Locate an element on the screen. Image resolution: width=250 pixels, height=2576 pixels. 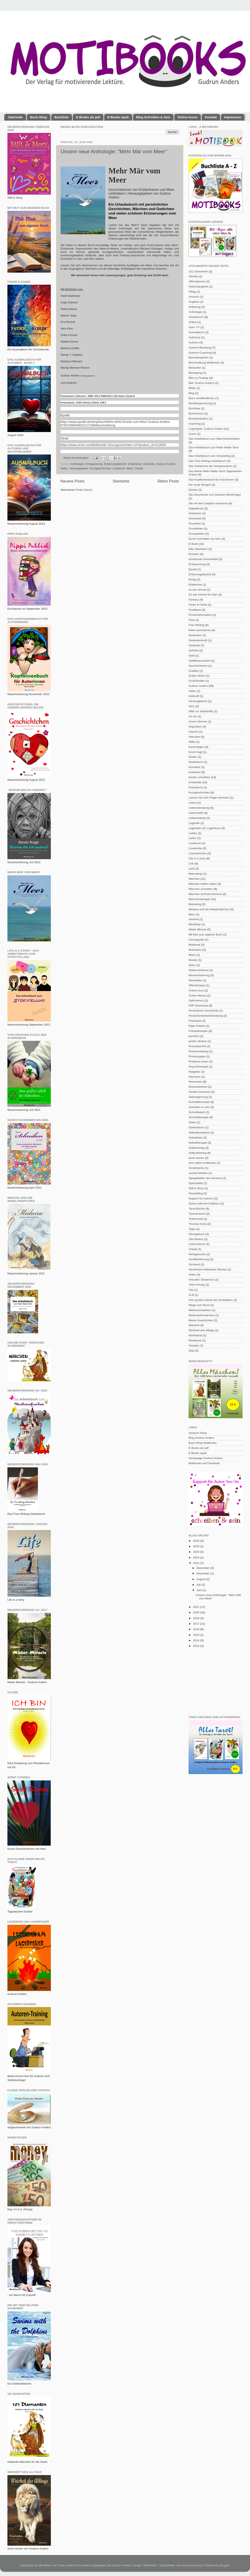
Selbstliebe is located at coordinates (196, 1137).